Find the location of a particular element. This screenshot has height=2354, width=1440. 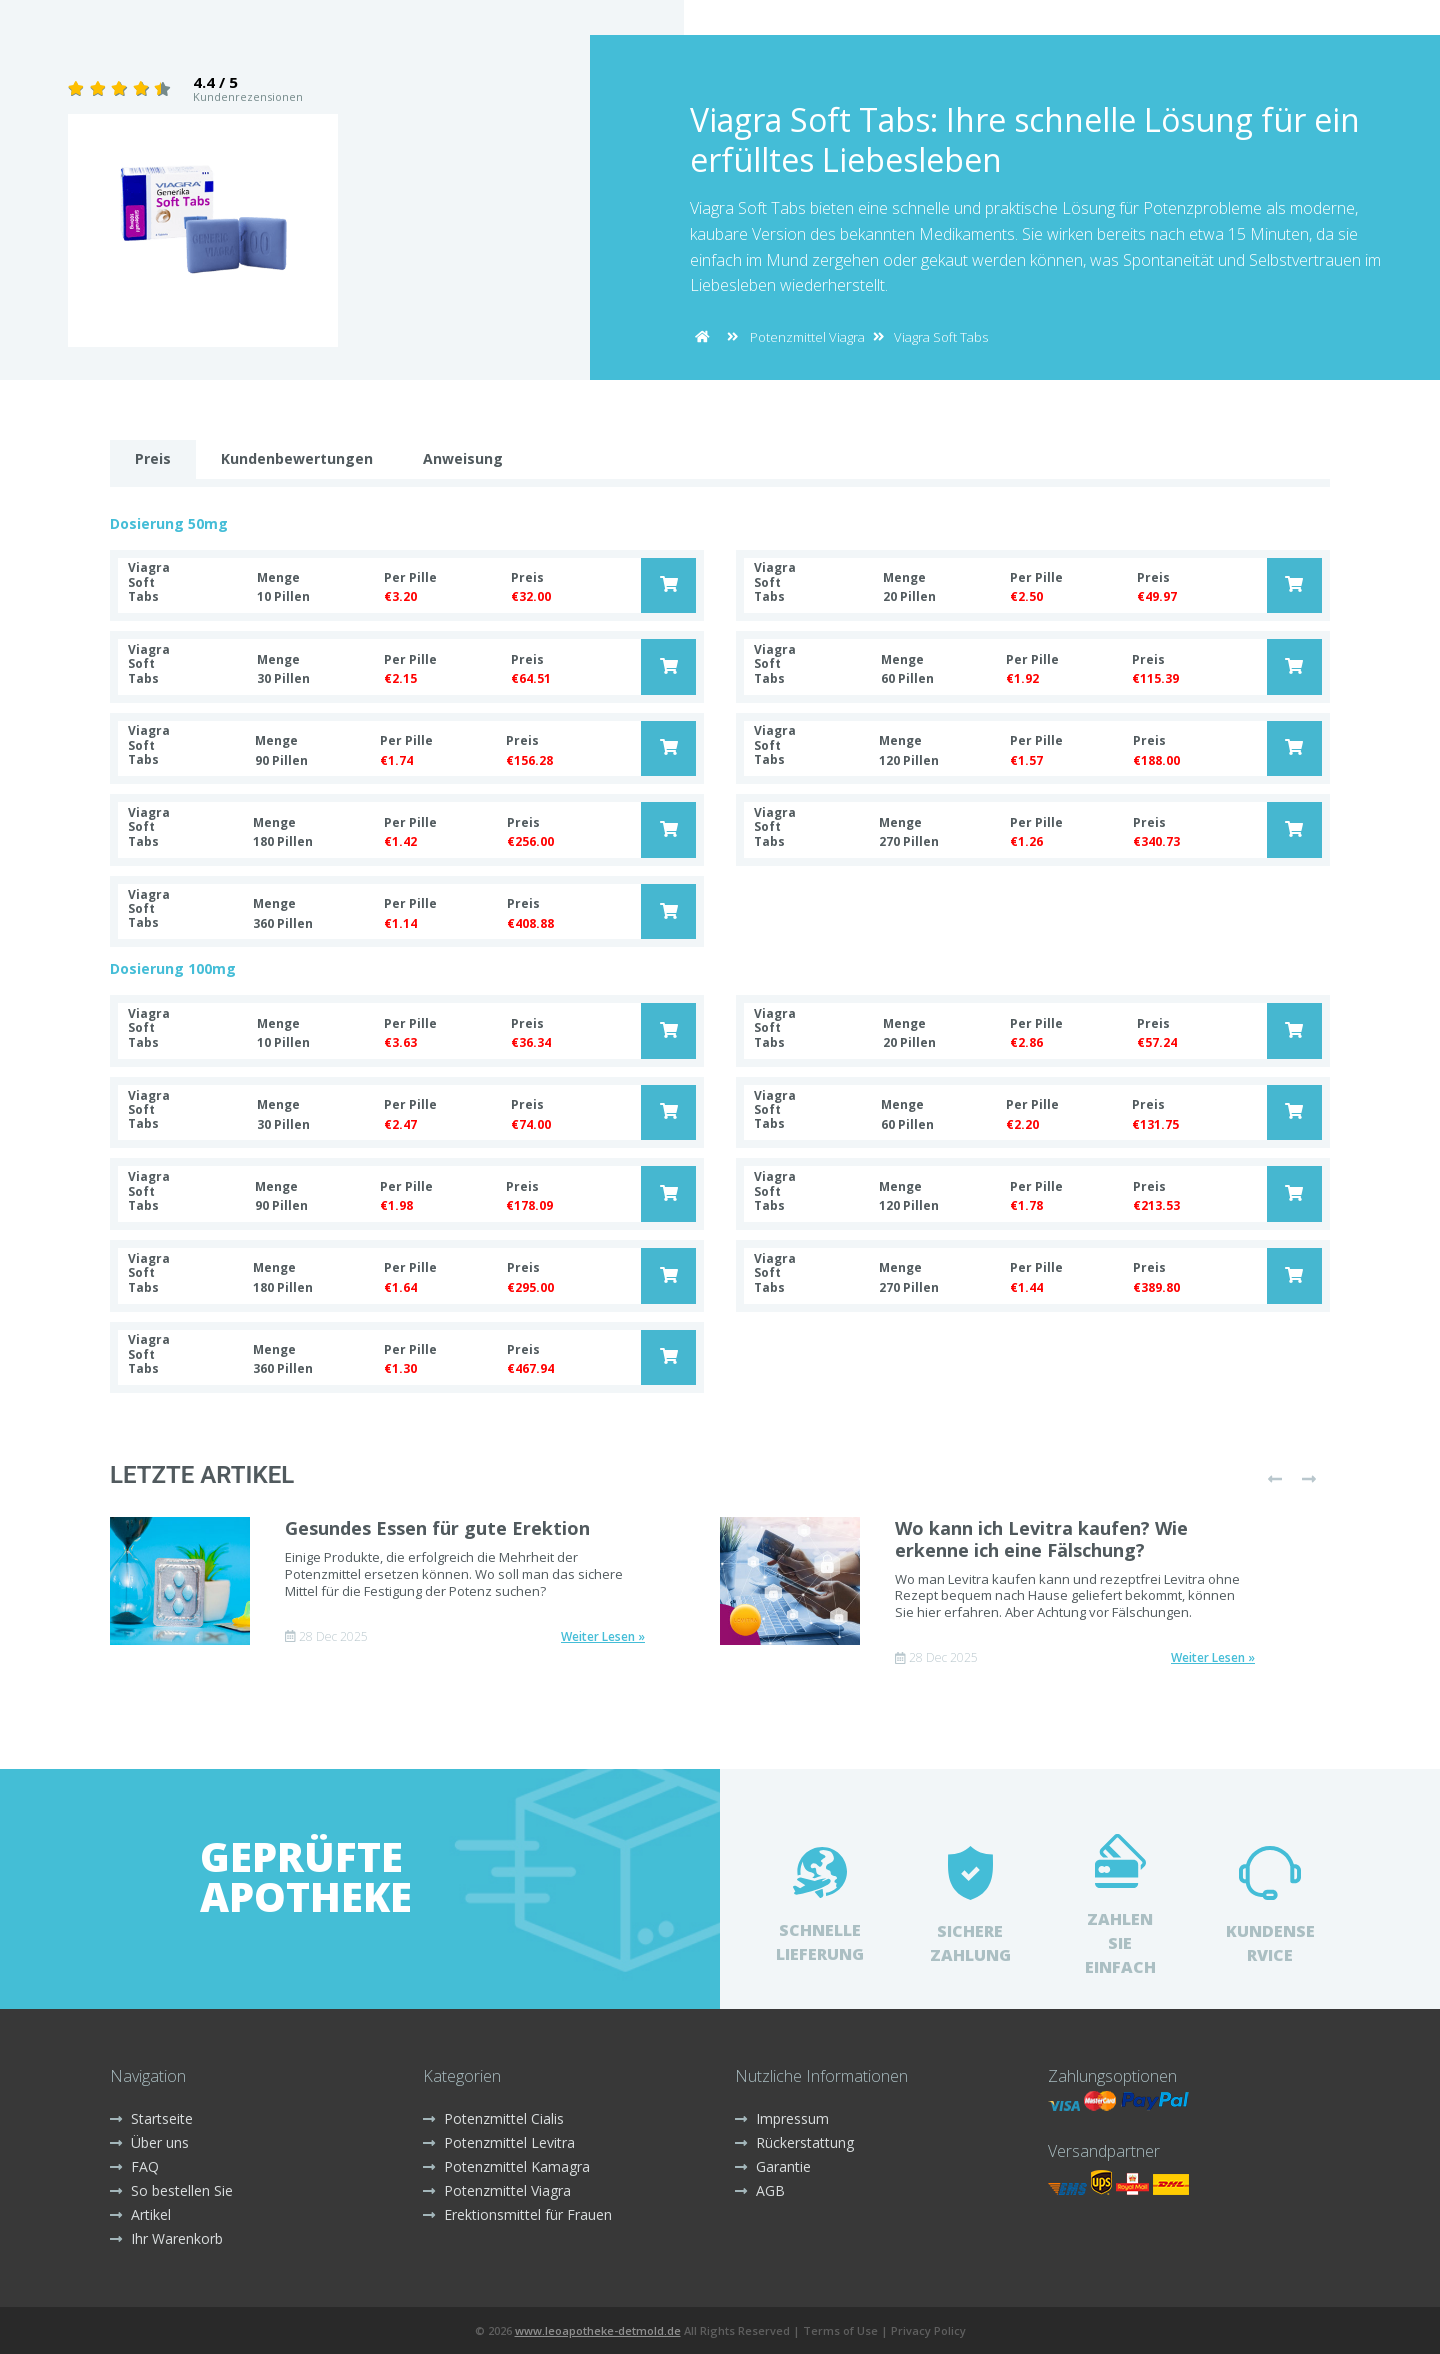

Potenzmittel Kamagra is located at coordinates (506, 2166).